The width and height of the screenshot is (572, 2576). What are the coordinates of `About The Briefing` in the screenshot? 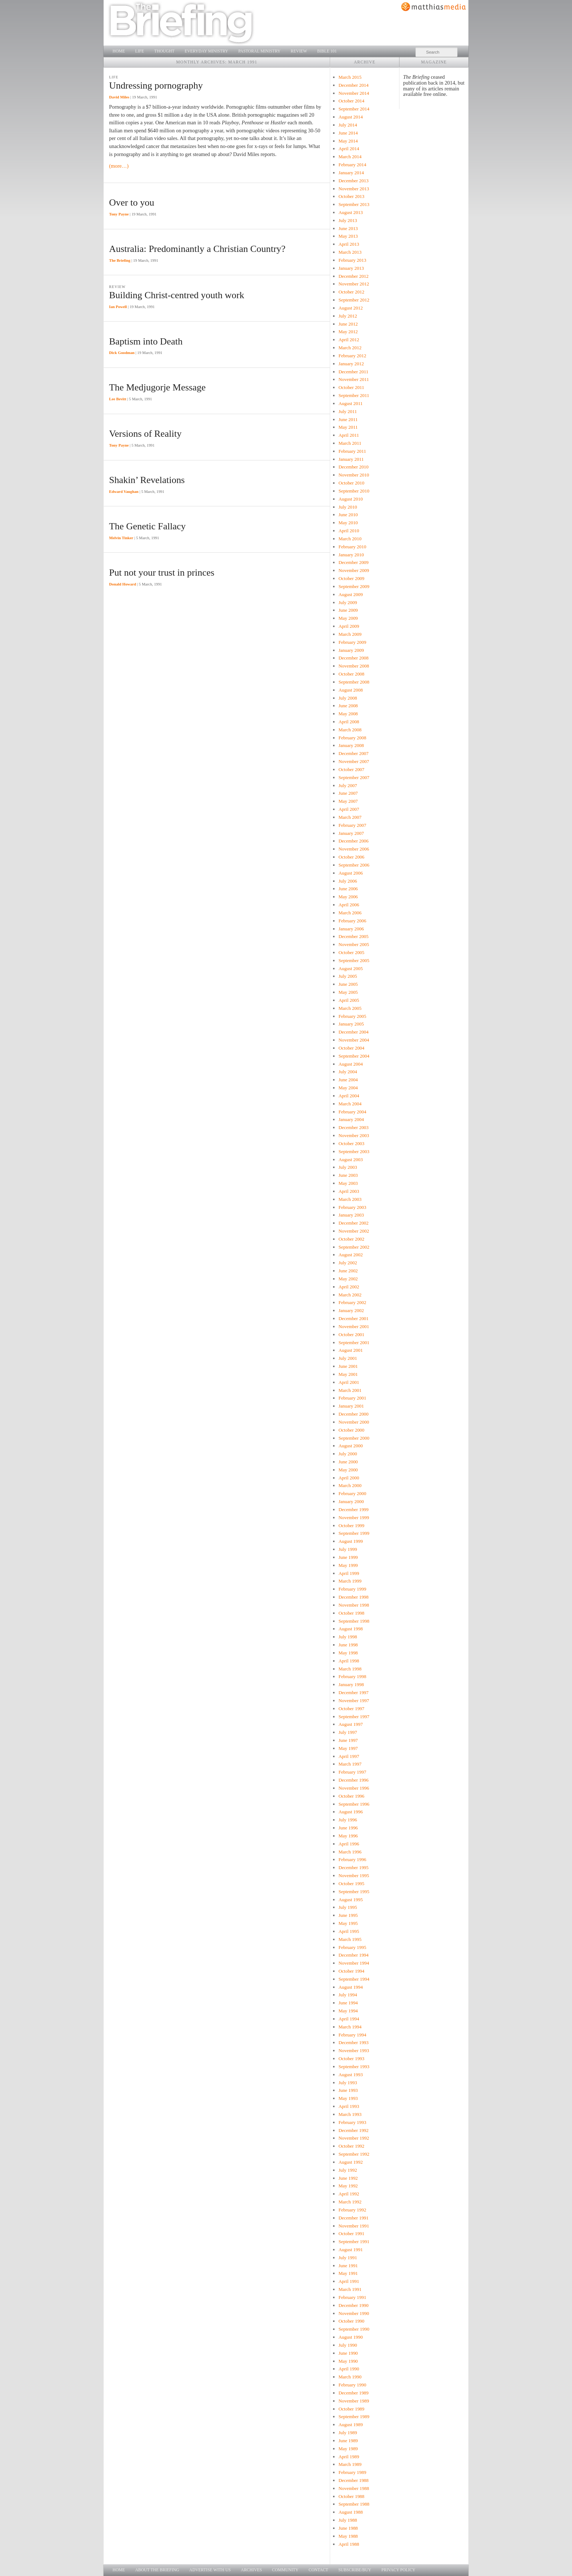 It's located at (157, 2570).